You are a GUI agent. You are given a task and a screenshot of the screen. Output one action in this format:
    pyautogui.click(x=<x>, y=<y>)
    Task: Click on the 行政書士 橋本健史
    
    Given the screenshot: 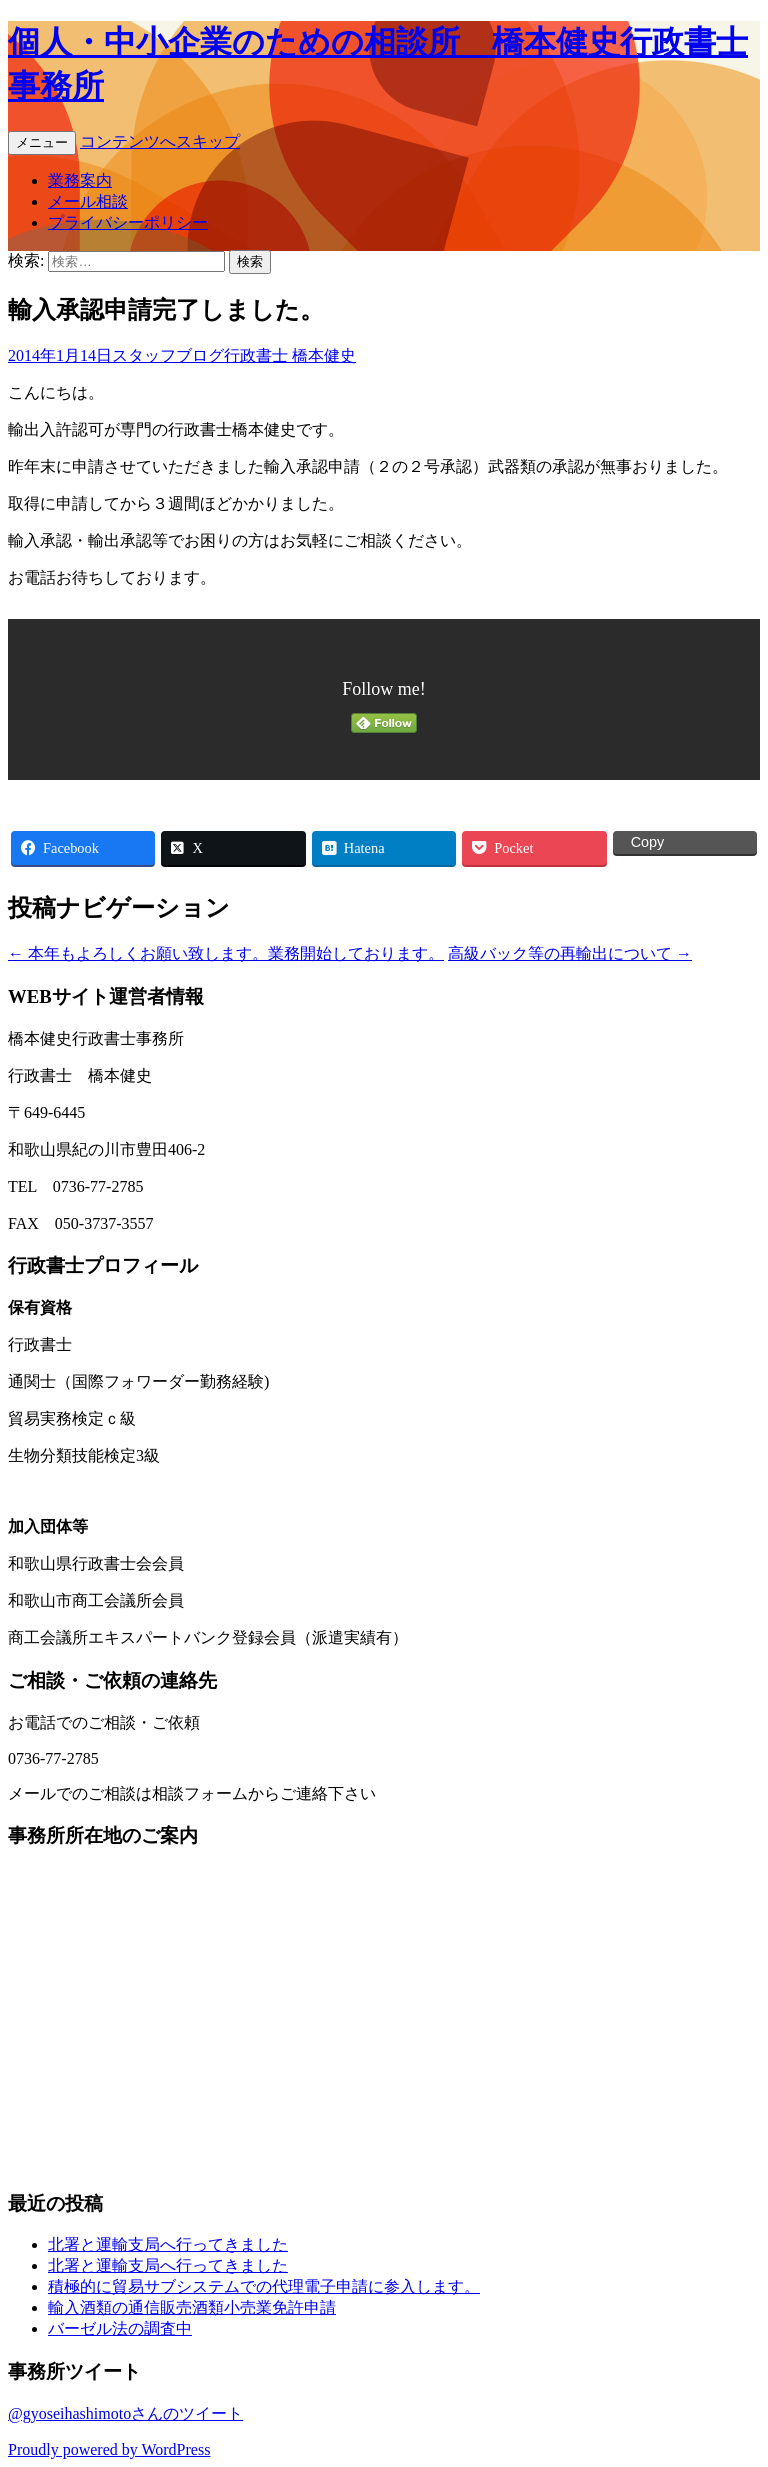 What is the action you would take?
    pyautogui.click(x=290, y=355)
    